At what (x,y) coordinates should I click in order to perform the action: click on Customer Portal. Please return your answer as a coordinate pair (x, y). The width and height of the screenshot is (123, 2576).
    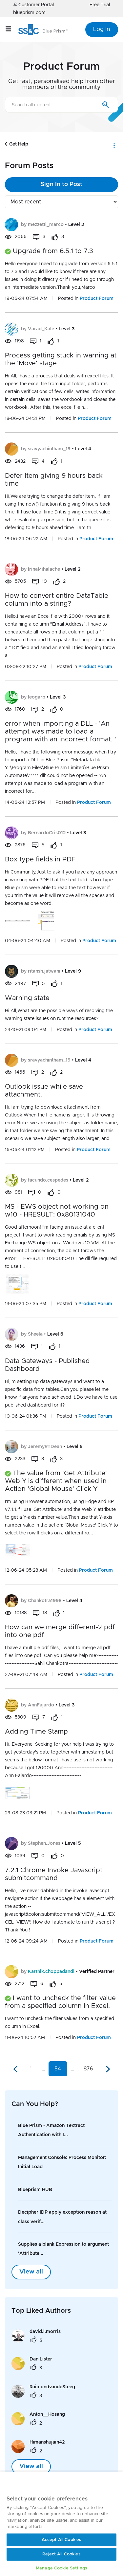
    Looking at the image, I should click on (33, 4).